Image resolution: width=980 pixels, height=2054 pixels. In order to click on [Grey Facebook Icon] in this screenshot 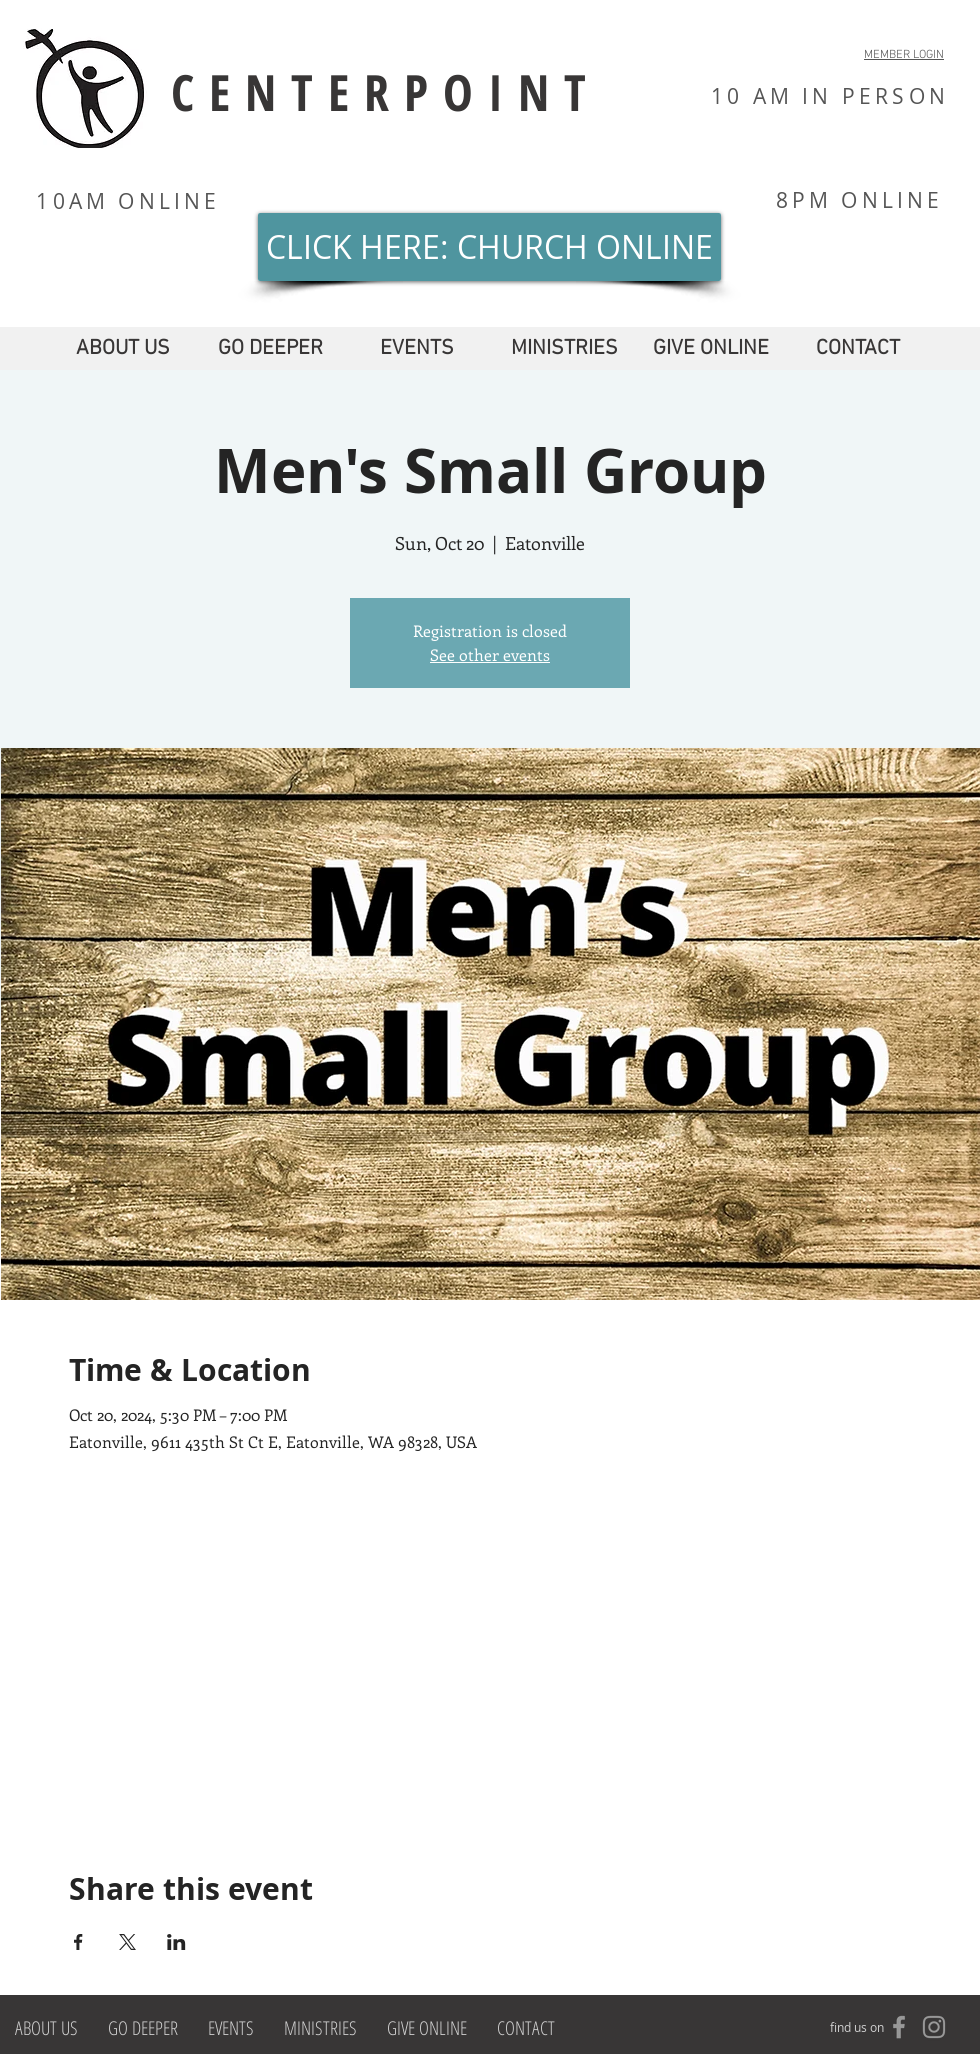, I will do `click(899, 2027)`.